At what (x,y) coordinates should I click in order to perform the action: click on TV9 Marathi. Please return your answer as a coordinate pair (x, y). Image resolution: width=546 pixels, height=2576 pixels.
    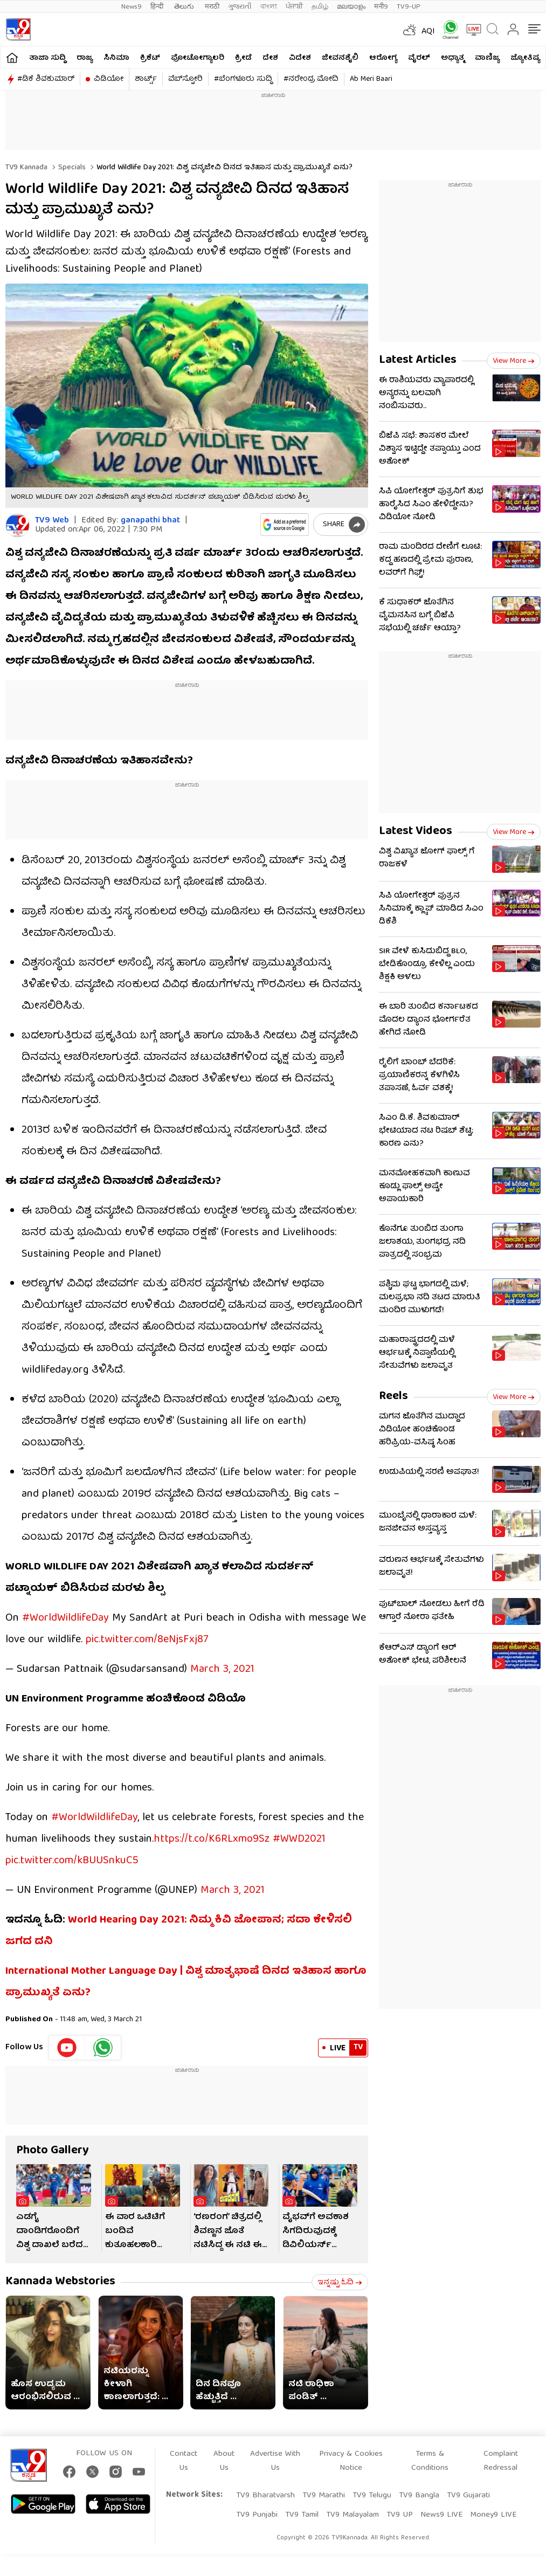
    Looking at the image, I should click on (323, 2496).